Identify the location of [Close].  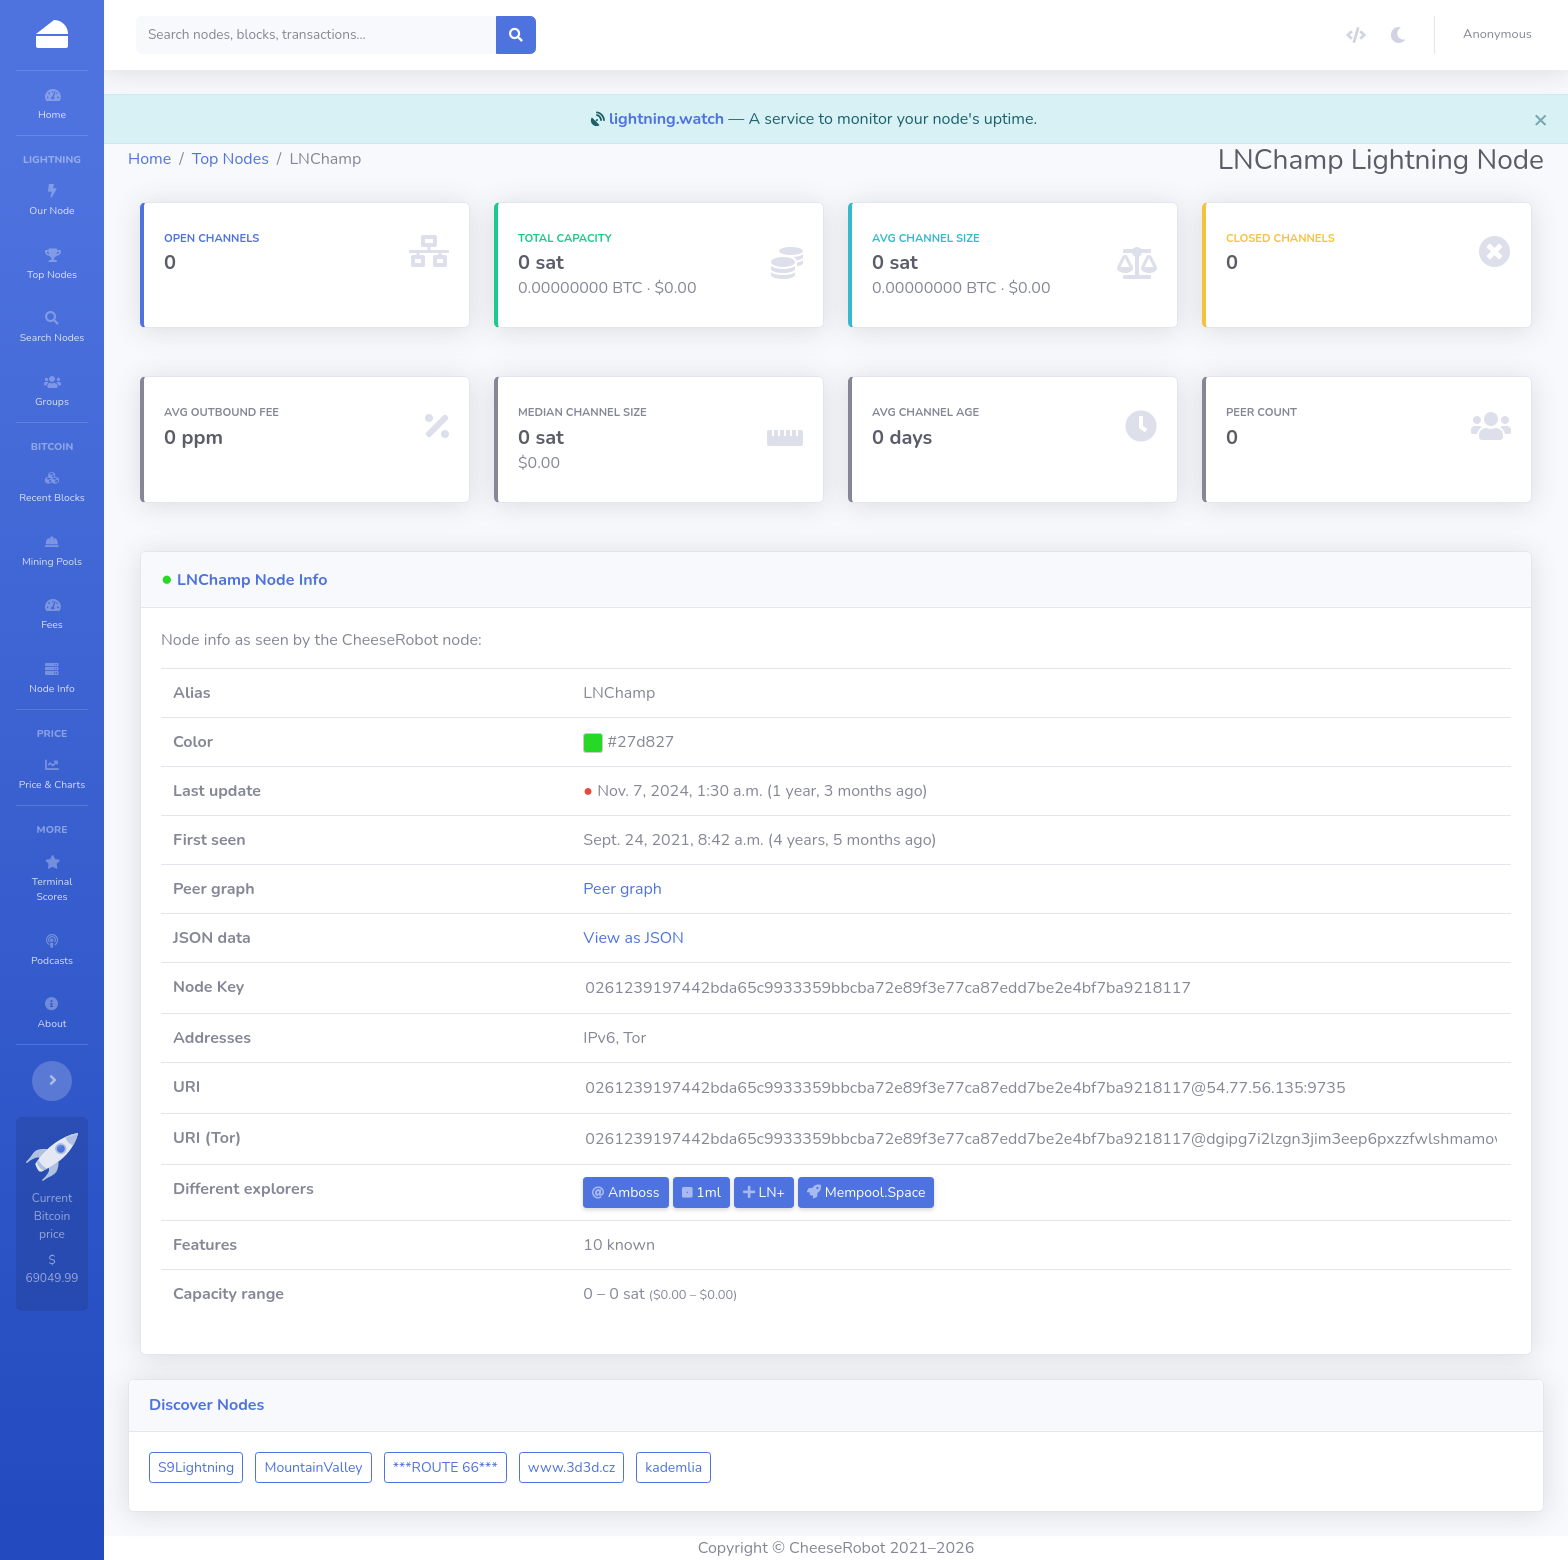
(1541, 119).